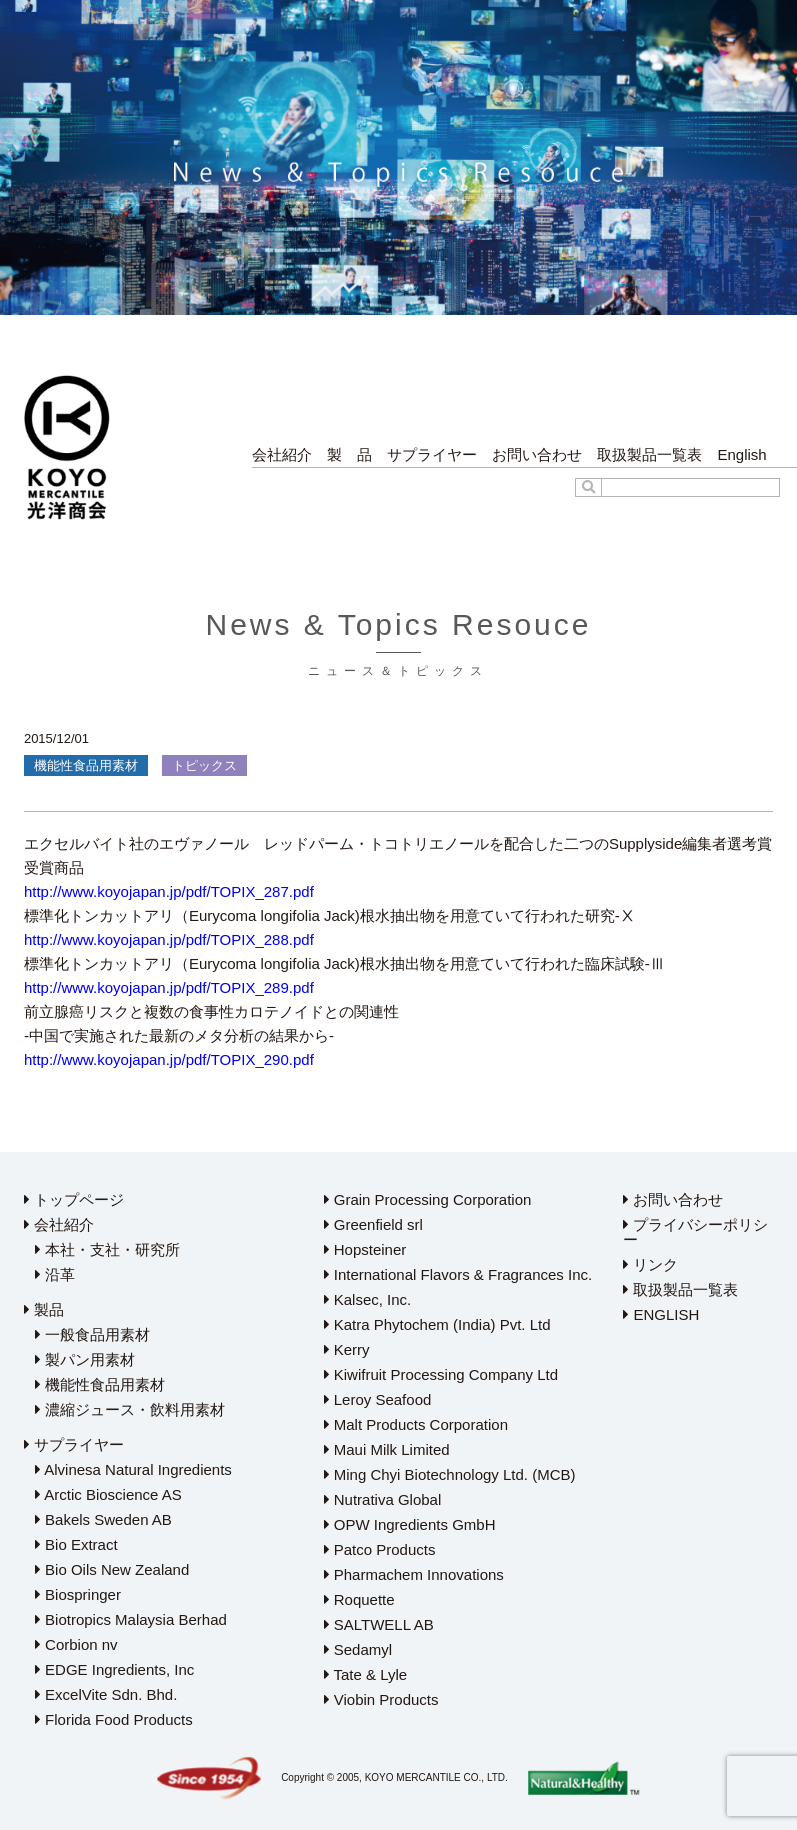 This screenshot has height=1830, width=797. What do you see at coordinates (373, 1224) in the screenshot?
I see `Greenfield srl` at bounding box center [373, 1224].